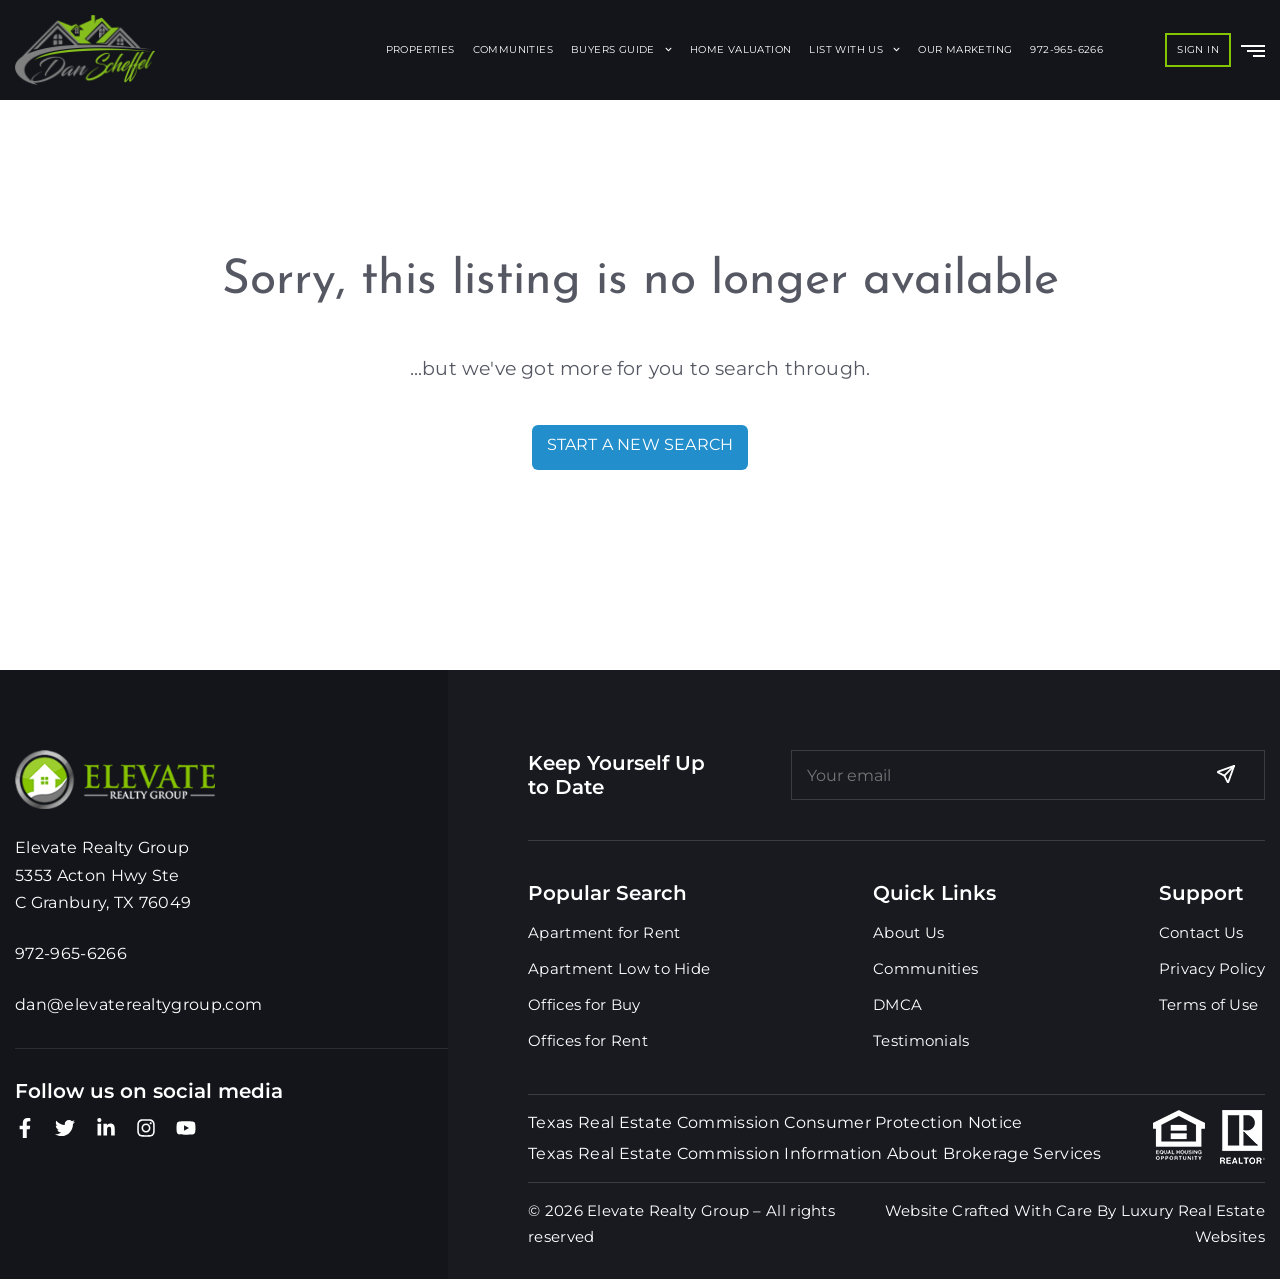  I want to click on Offices for Buy, so click(584, 1004).